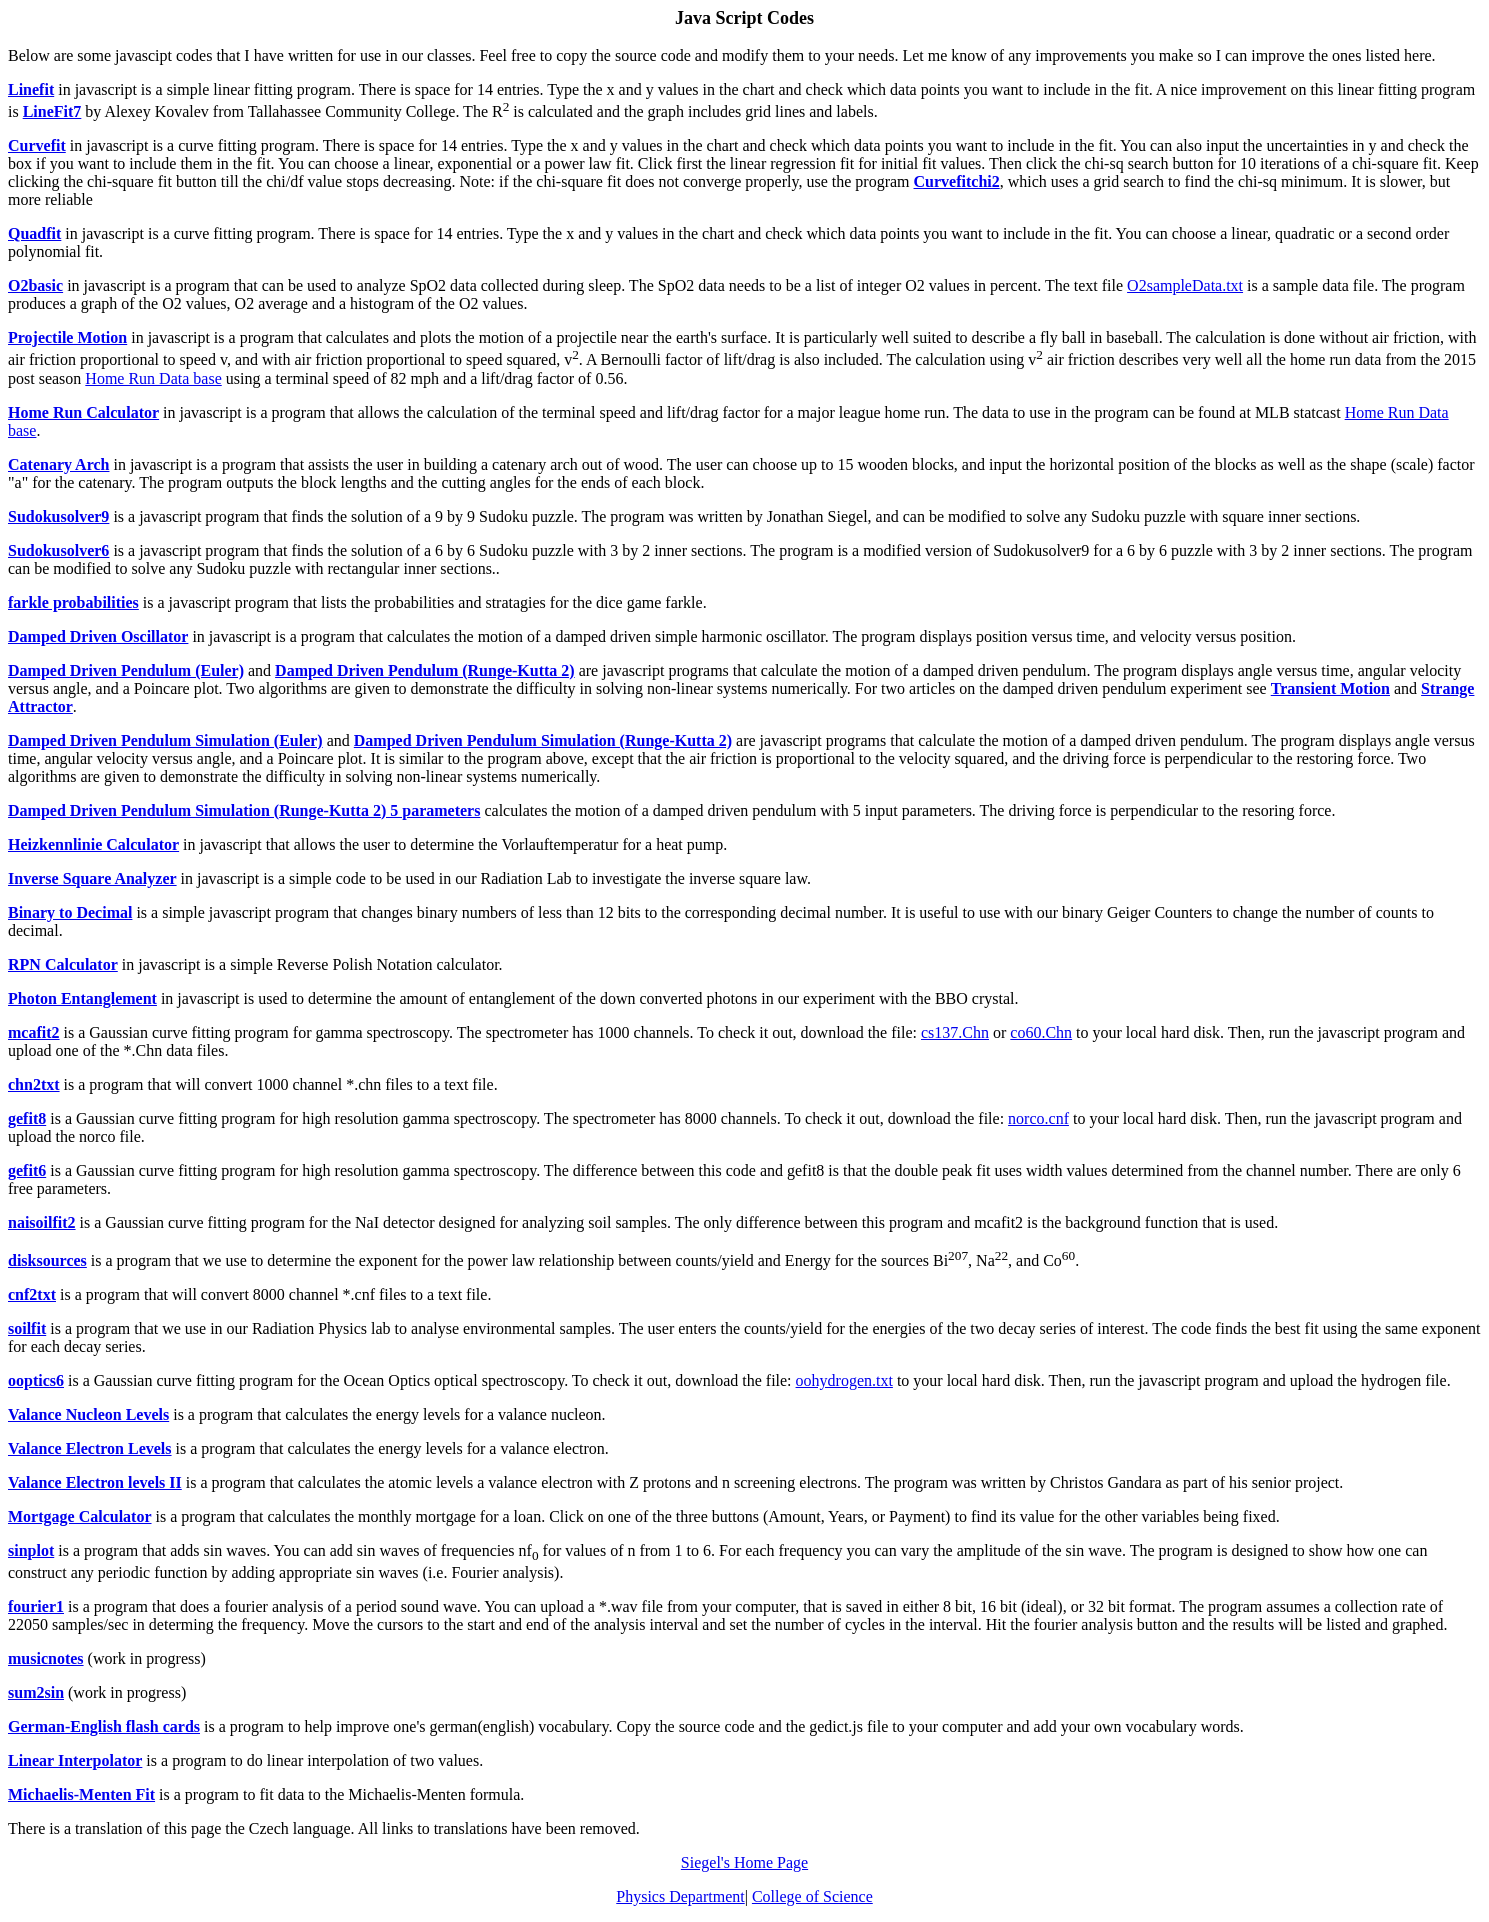  Describe the element at coordinates (955, 1032) in the screenshot. I see `cs137.Chn` at that location.